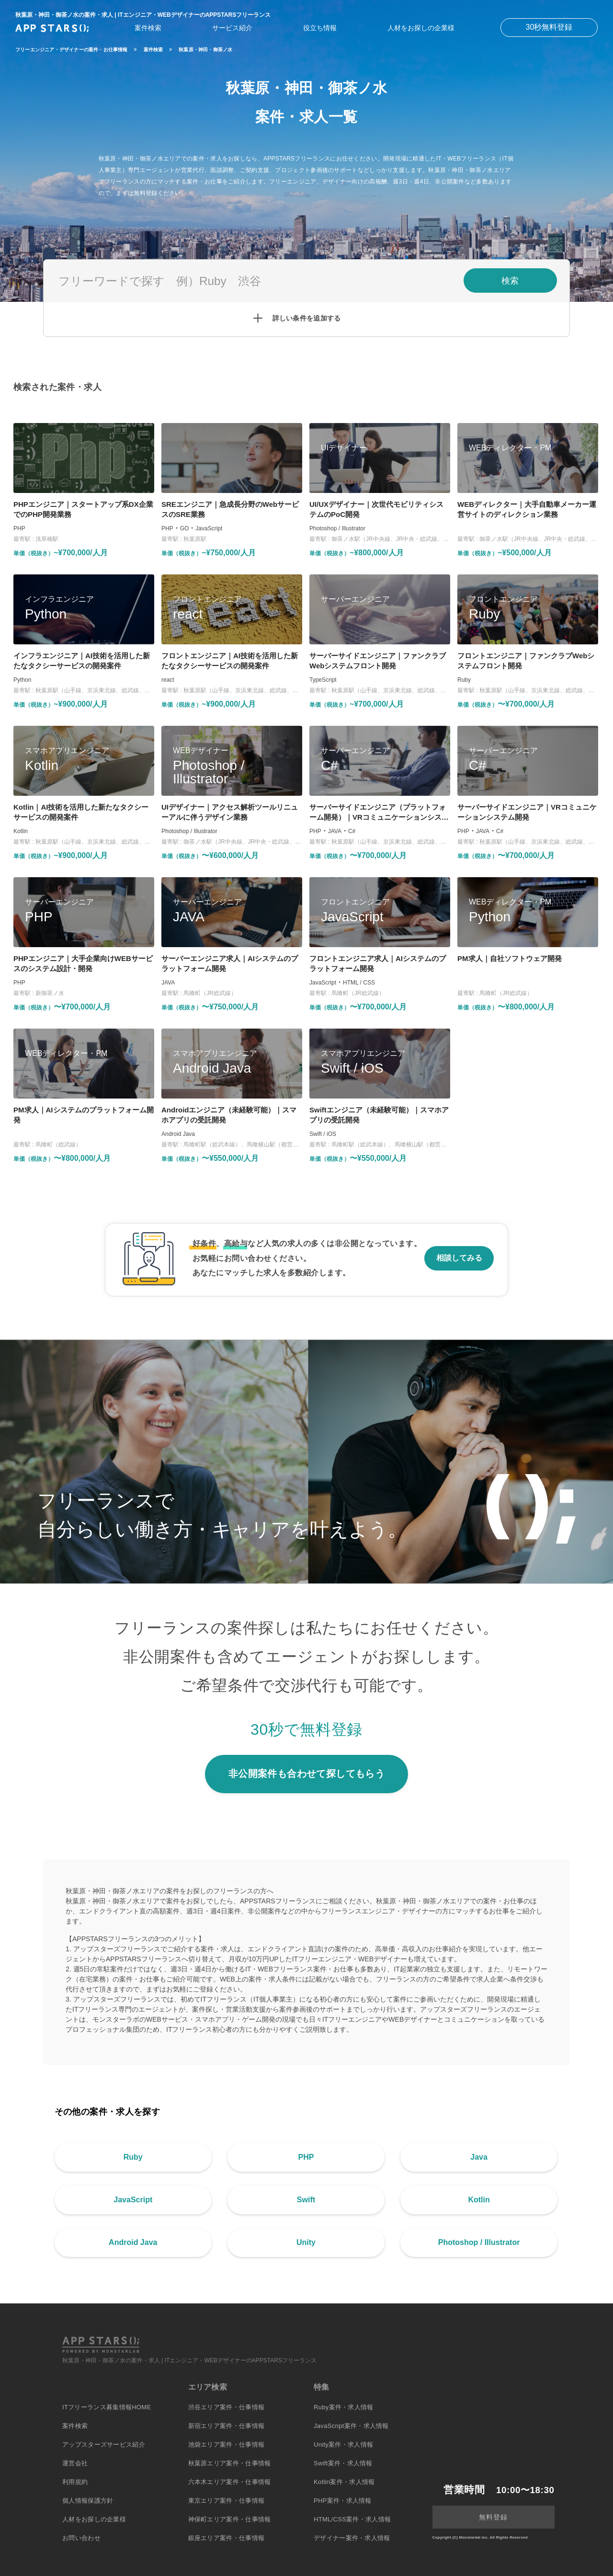 This screenshot has height=2576, width=613. What do you see at coordinates (103, 2444) in the screenshot?
I see `アップスターズサービス紹介` at bounding box center [103, 2444].